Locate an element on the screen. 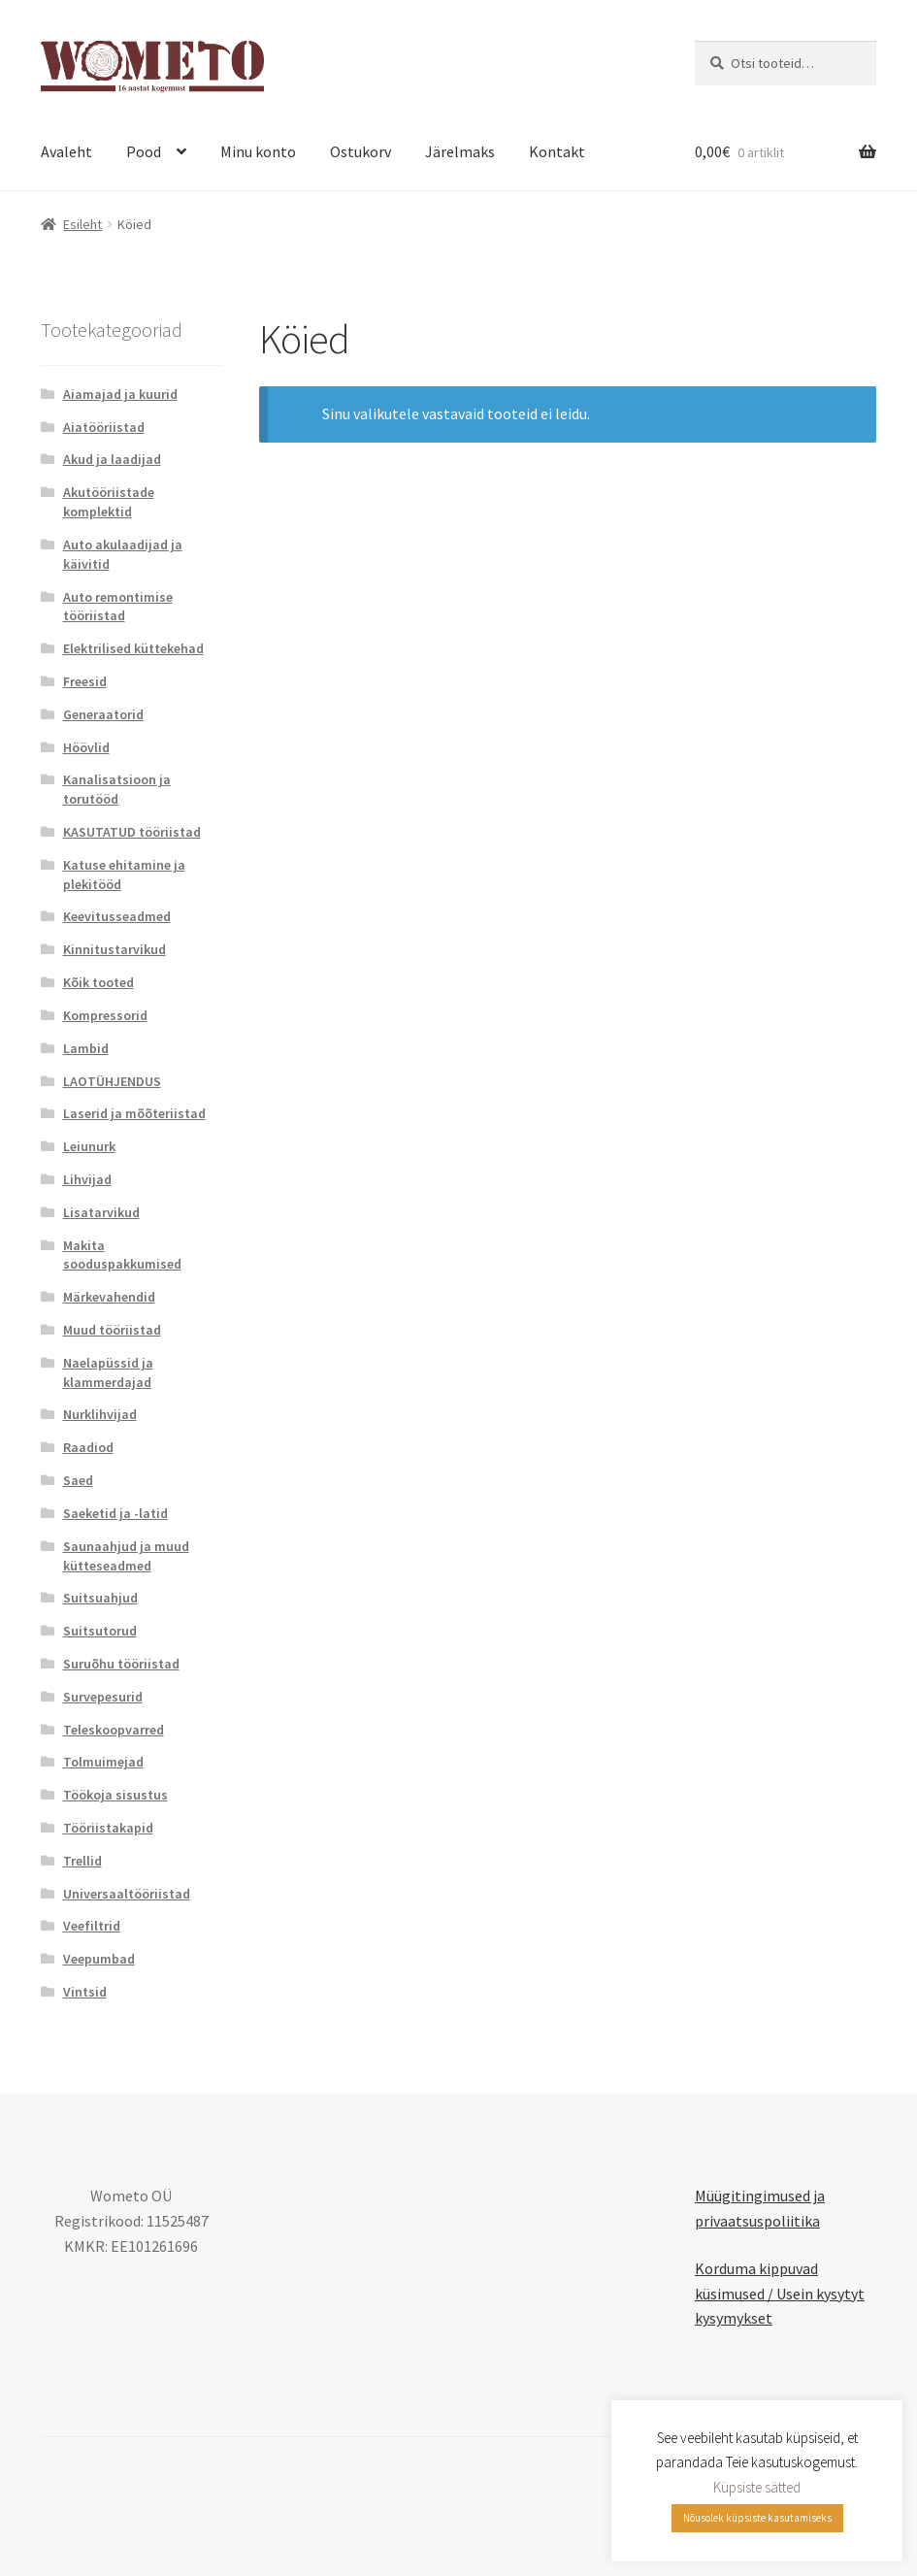 This screenshot has height=2576, width=917. Veepumbad is located at coordinates (99, 1958).